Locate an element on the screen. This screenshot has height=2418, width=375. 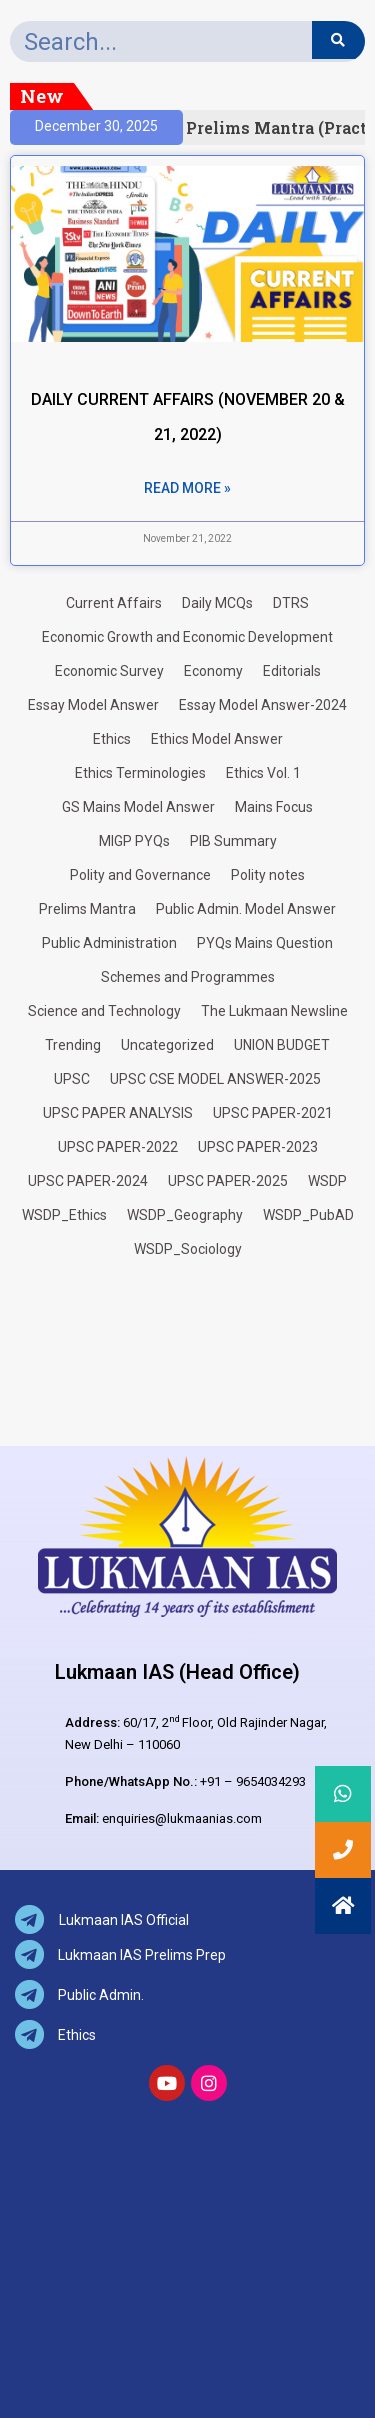
Ethics is located at coordinates (112, 739).